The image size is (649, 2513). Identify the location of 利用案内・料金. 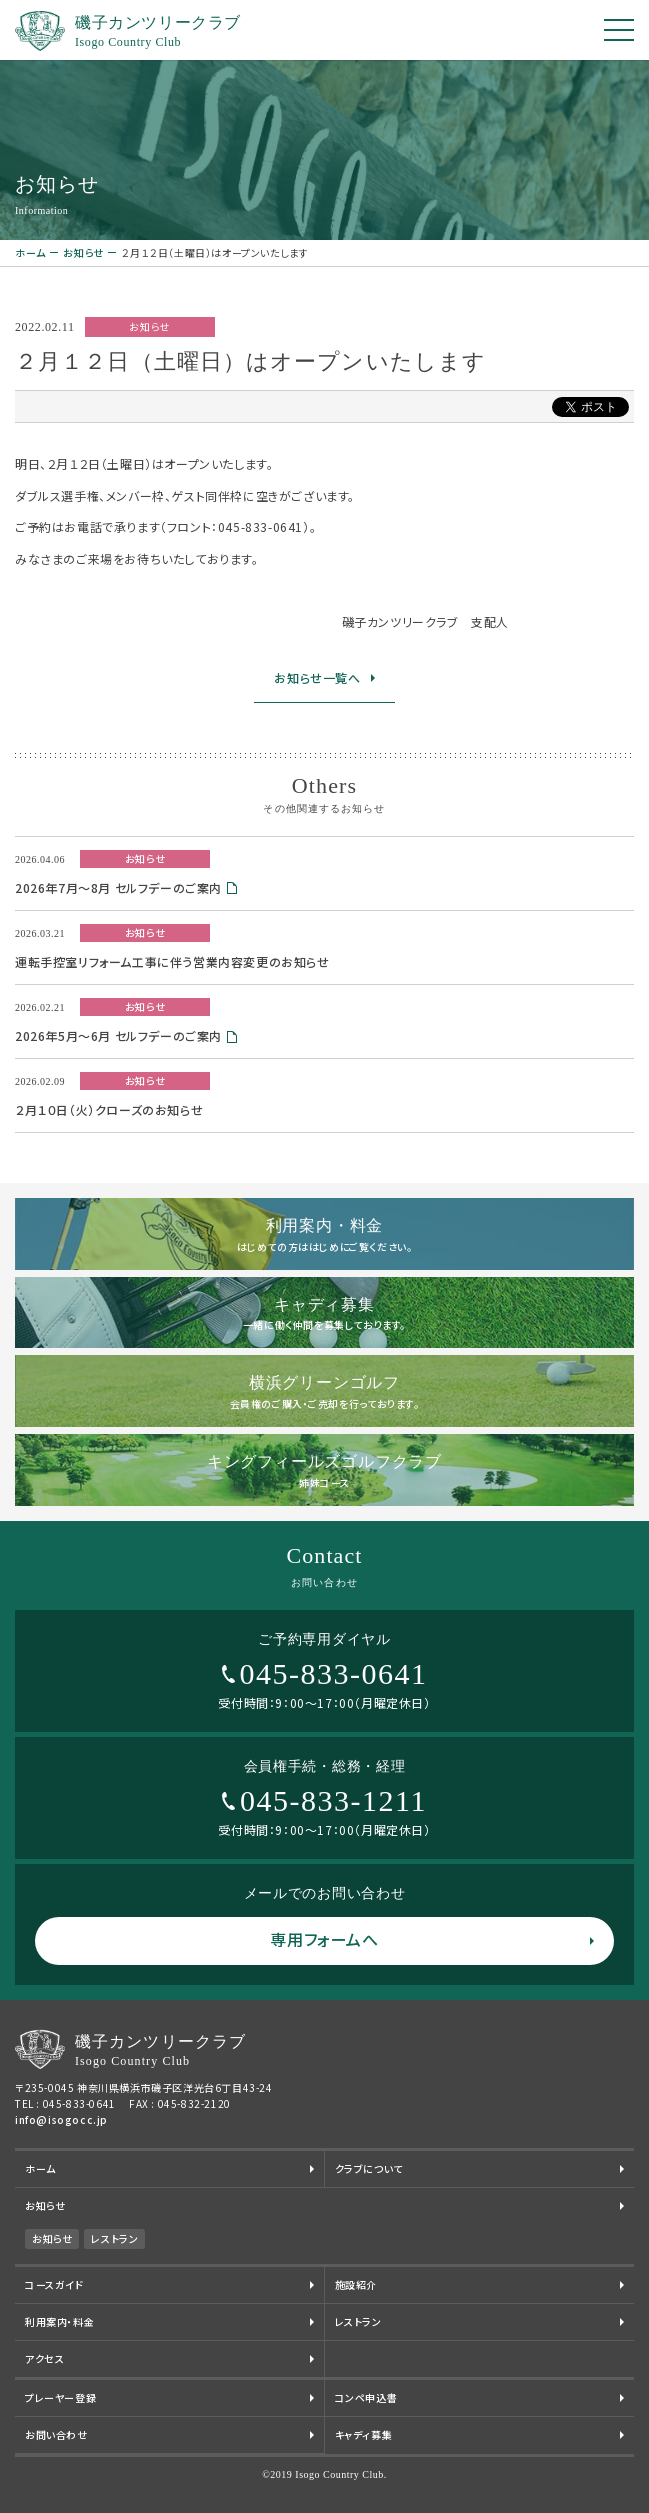
(59, 2321).